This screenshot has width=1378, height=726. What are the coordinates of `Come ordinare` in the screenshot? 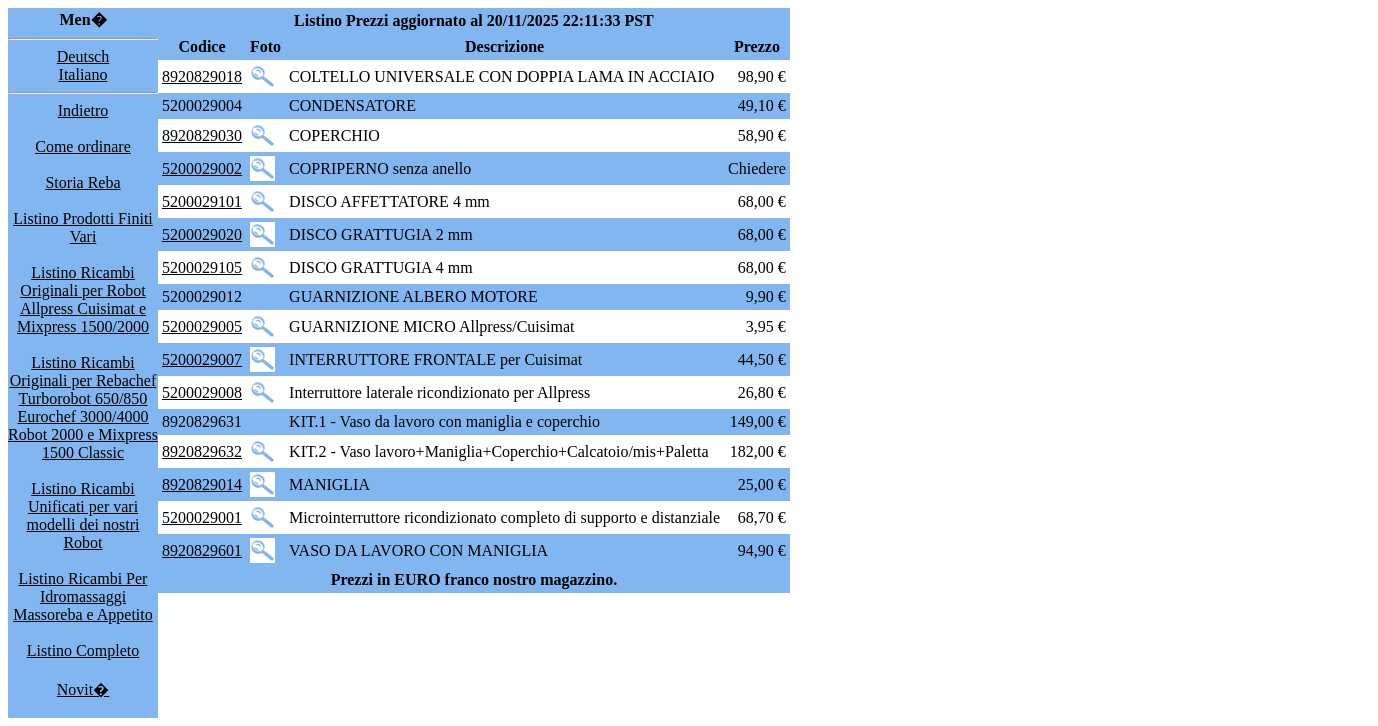 It's located at (83, 146).